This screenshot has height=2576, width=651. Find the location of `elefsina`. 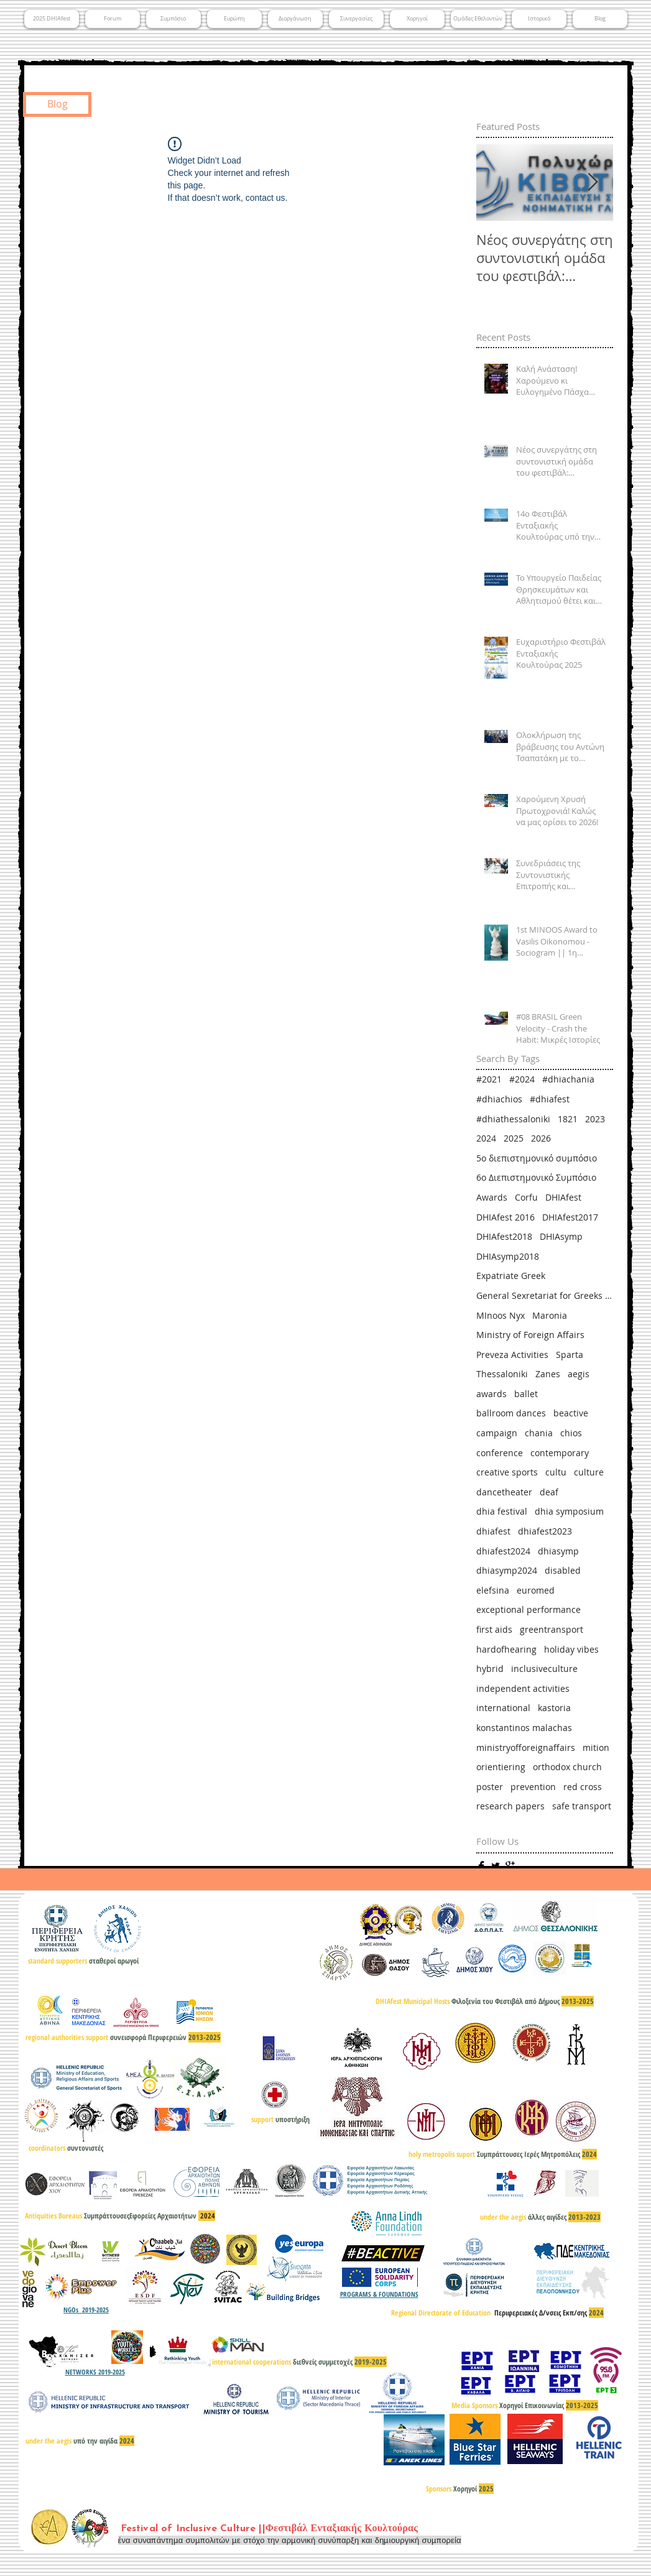

elefsina is located at coordinates (492, 1590).